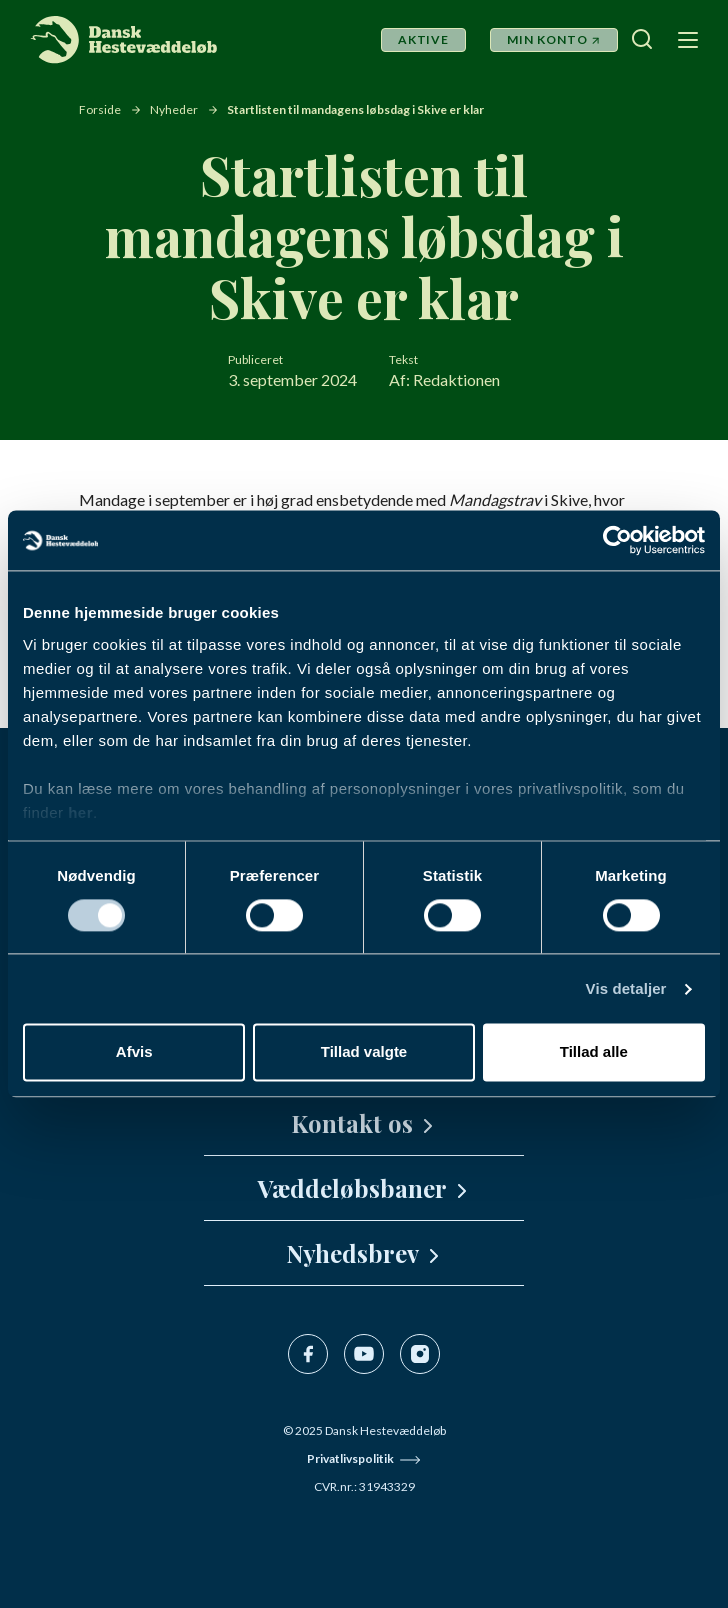  I want to click on Afvis, so click(134, 1052).